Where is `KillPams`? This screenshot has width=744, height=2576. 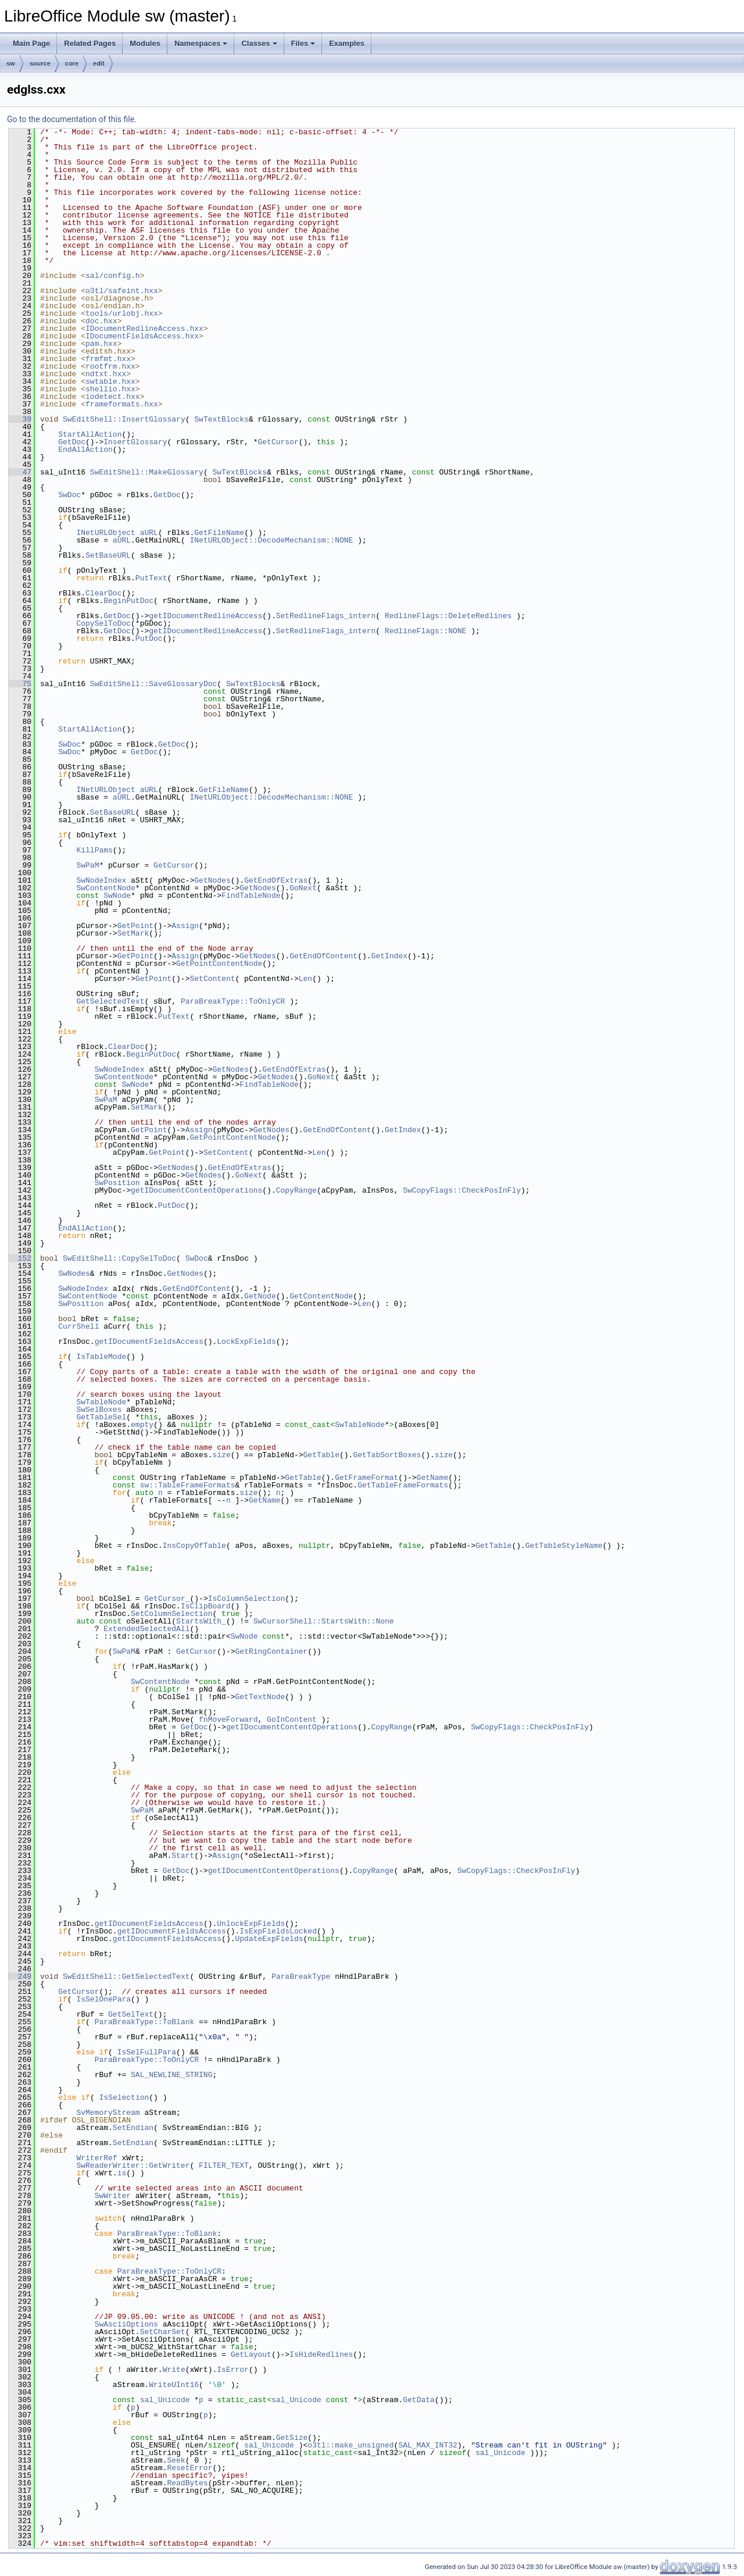
KillPams is located at coordinates (94, 850).